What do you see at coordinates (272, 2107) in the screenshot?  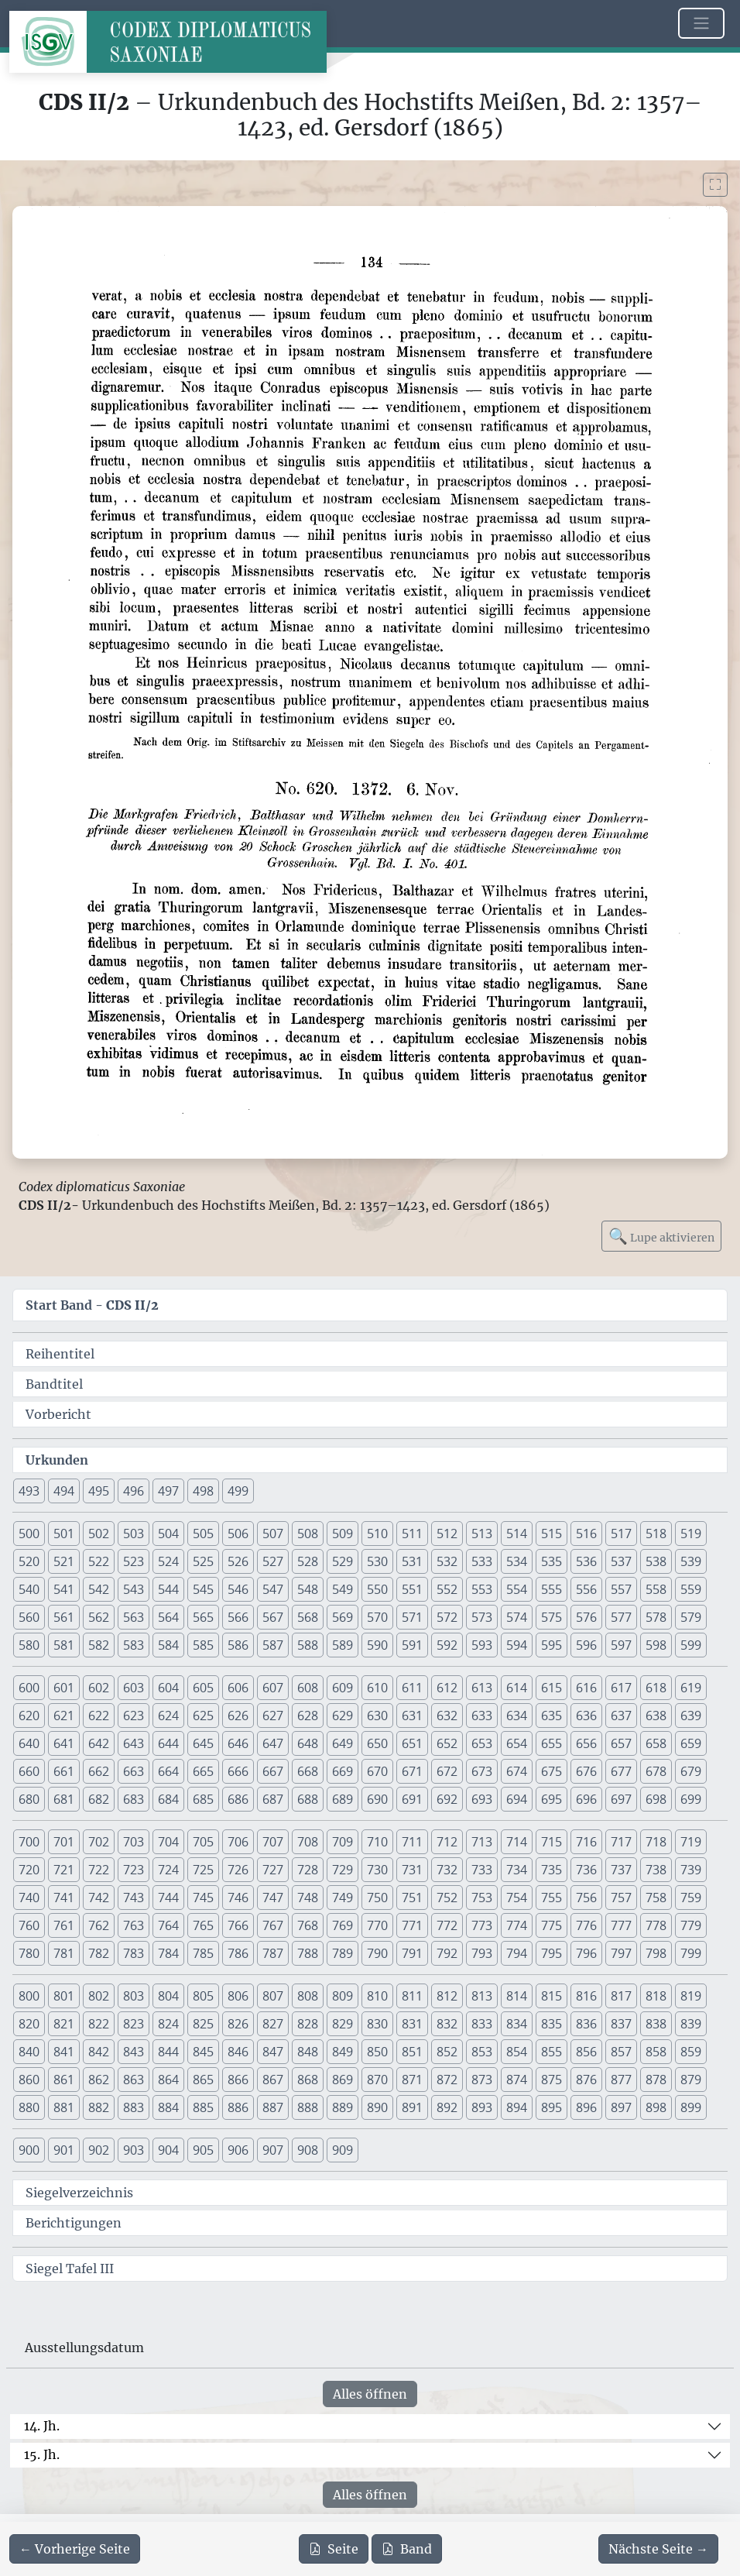 I see `887 [button]` at bounding box center [272, 2107].